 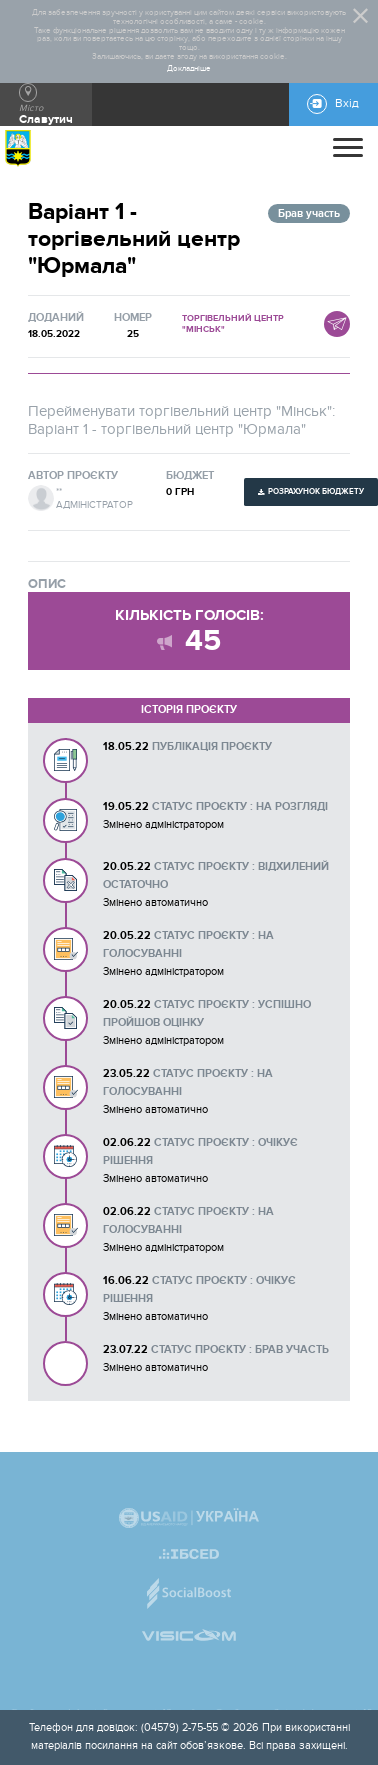 What do you see at coordinates (316, 491) in the screenshot?
I see `Розрахунок бюджету` at bounding box center [316, 491].